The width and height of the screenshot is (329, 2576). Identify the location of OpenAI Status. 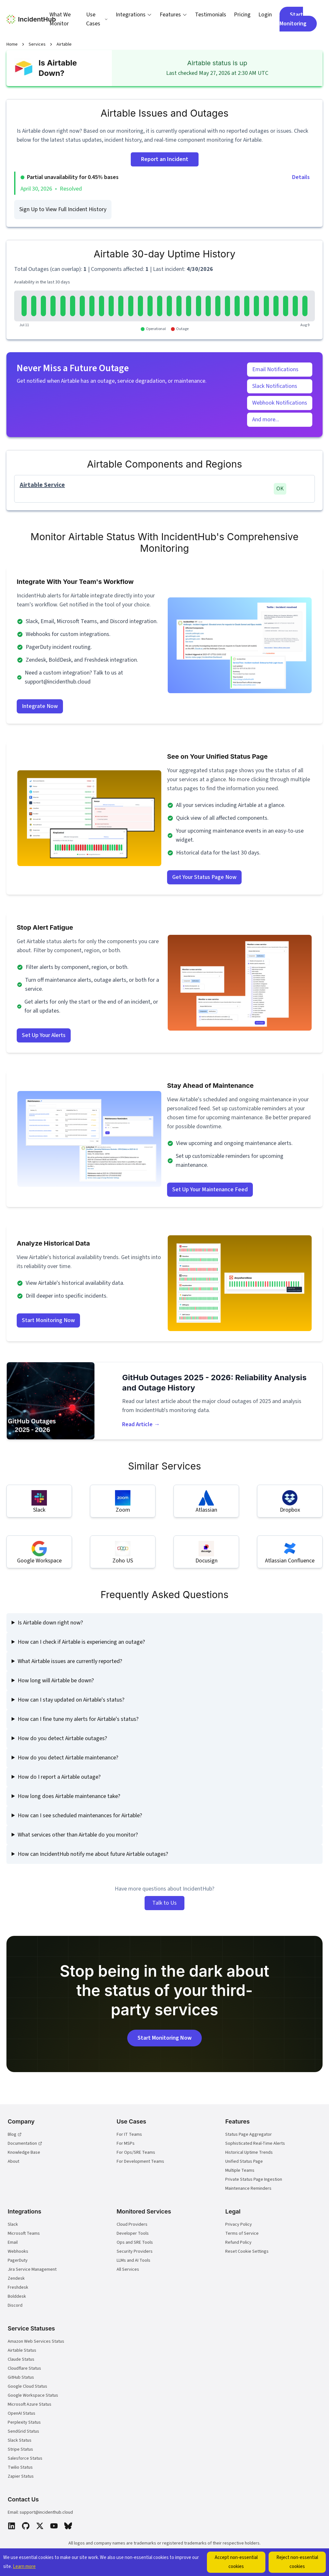
(21, 2413).